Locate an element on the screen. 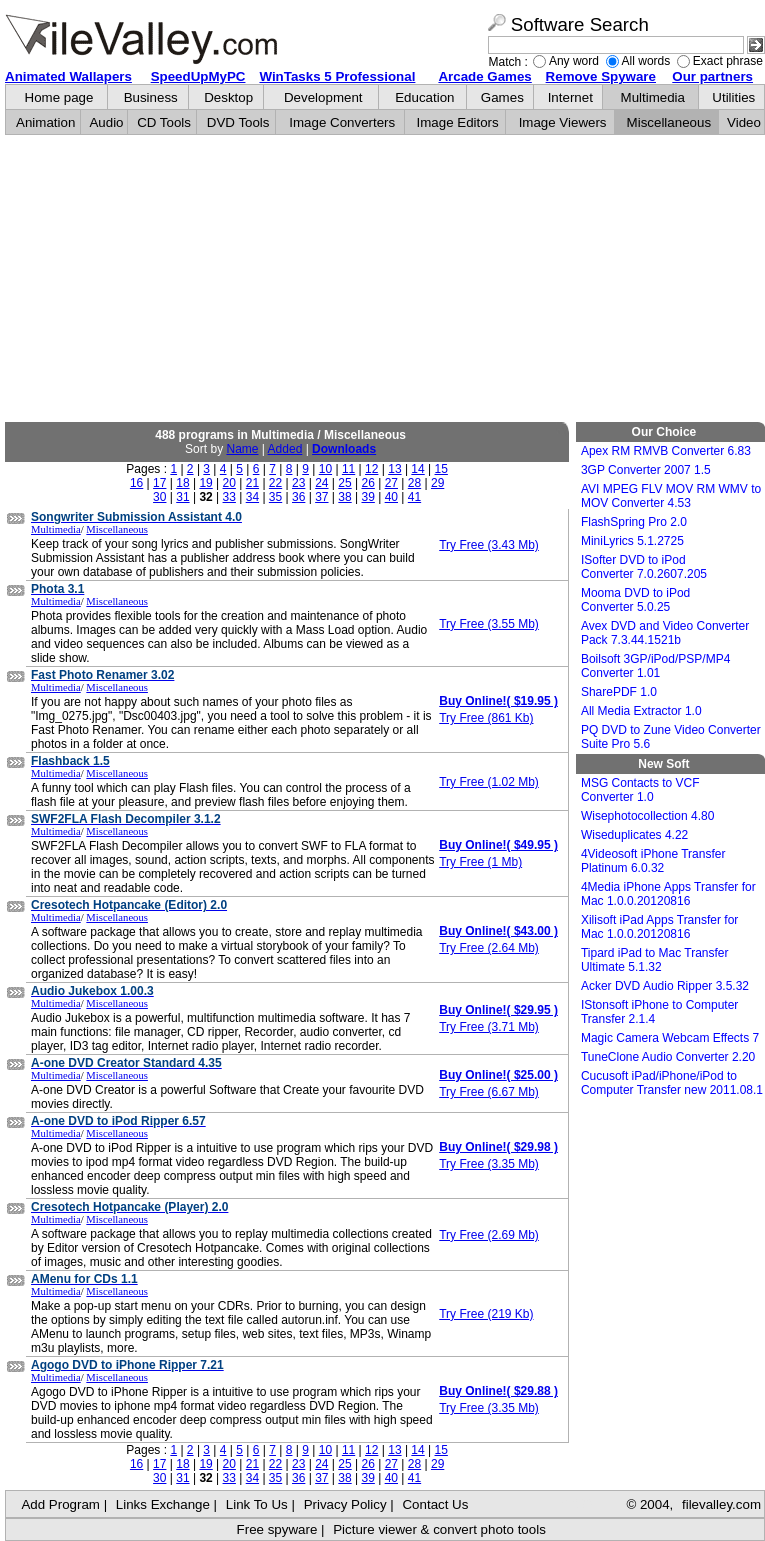 The image size is (765, 1541). 23 is located at coordinates (298, 483).